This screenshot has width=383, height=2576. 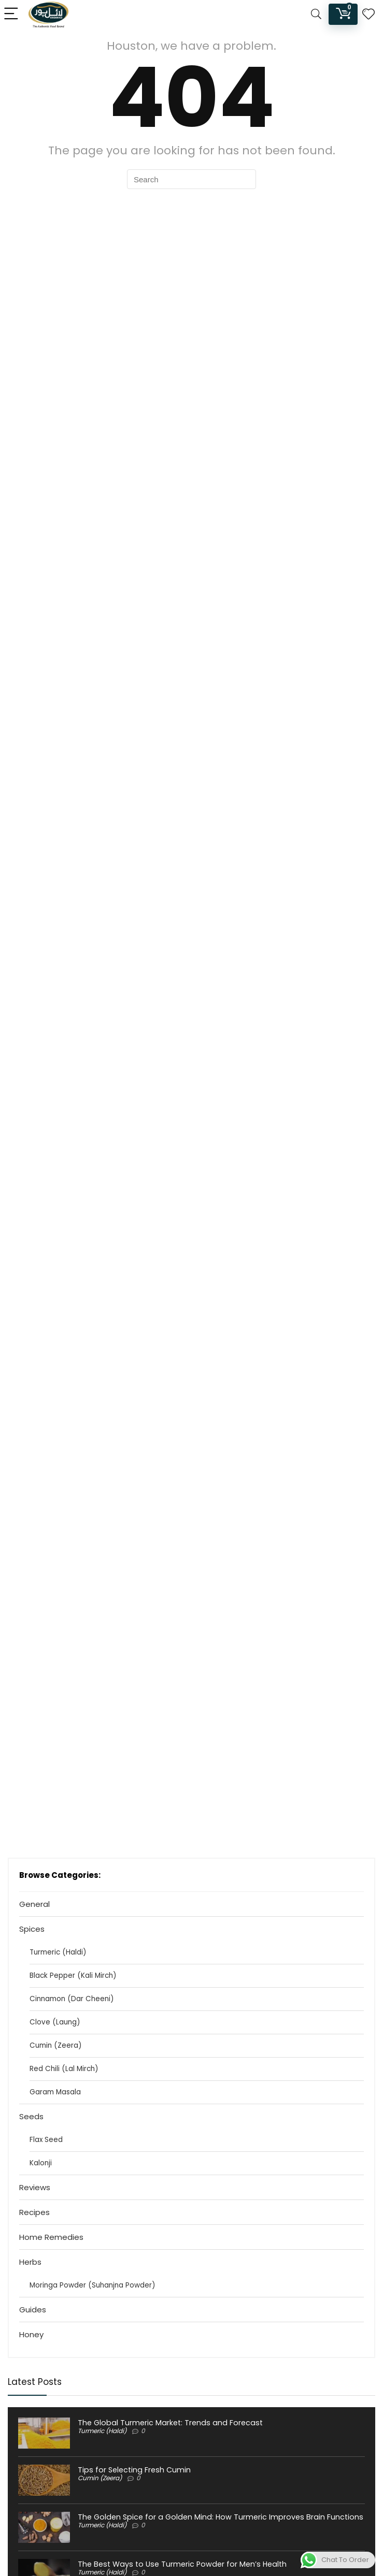 I want to click on [Wishlist], so click(x=368, y=14).